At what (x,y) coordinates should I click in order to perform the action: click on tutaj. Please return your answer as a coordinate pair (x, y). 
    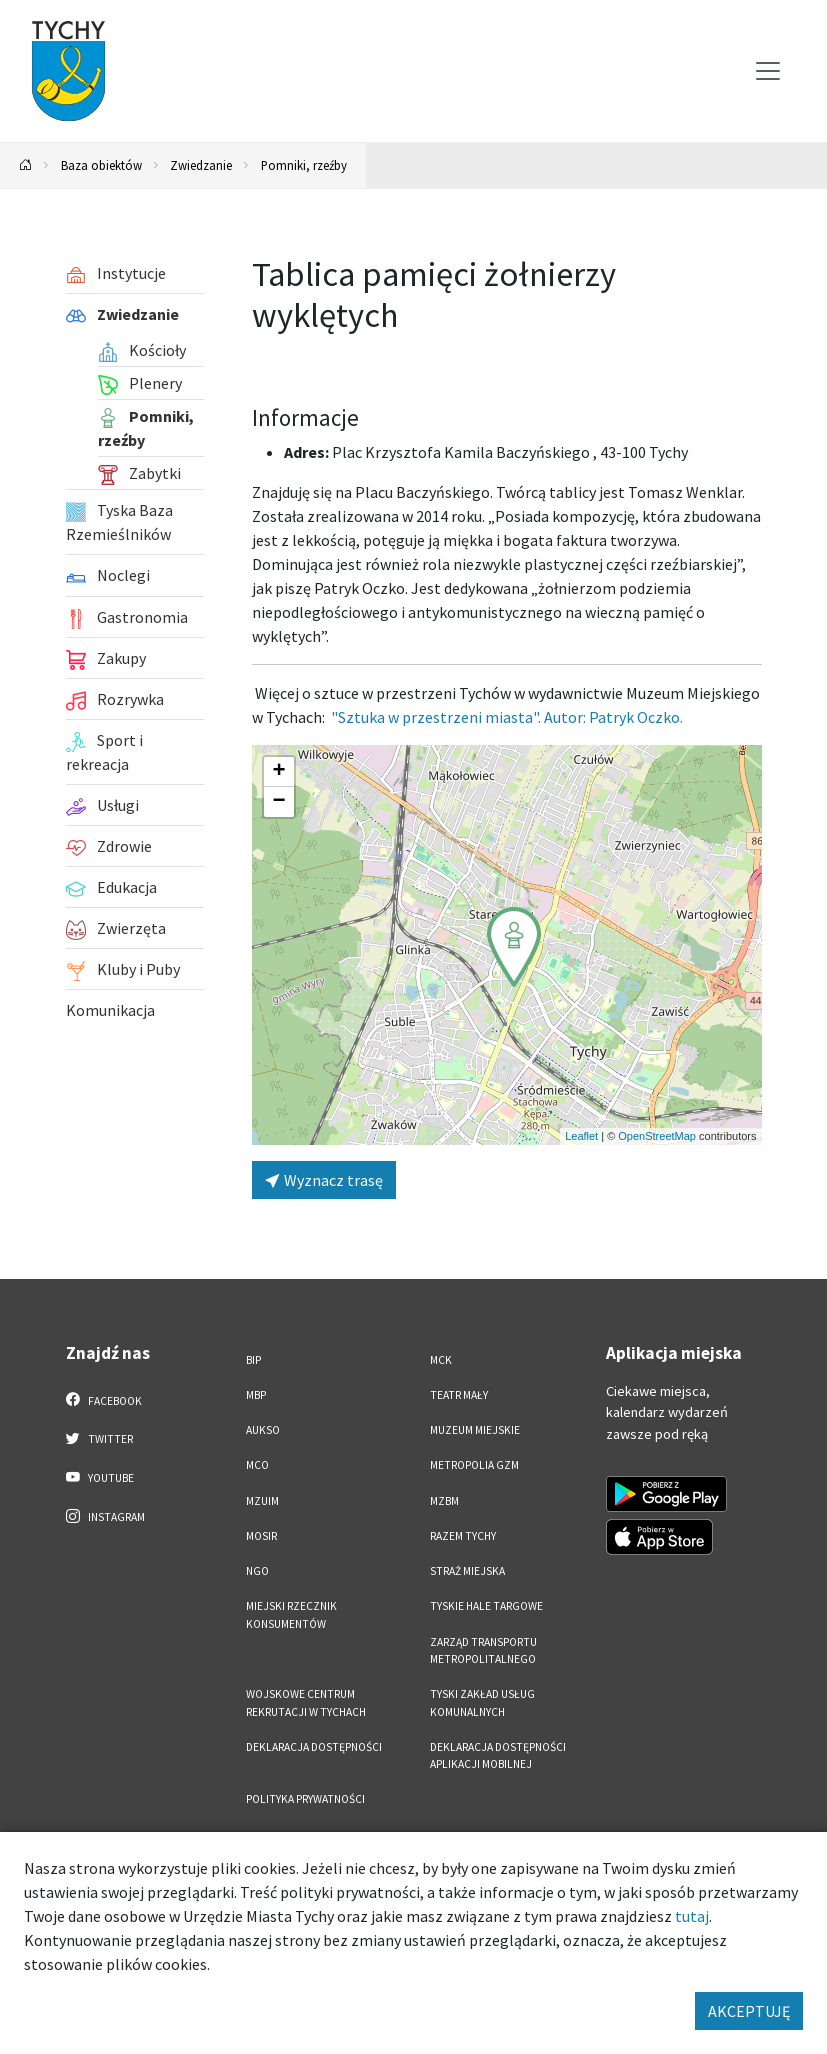
    Looking at the image, I should click on (692, 1916).